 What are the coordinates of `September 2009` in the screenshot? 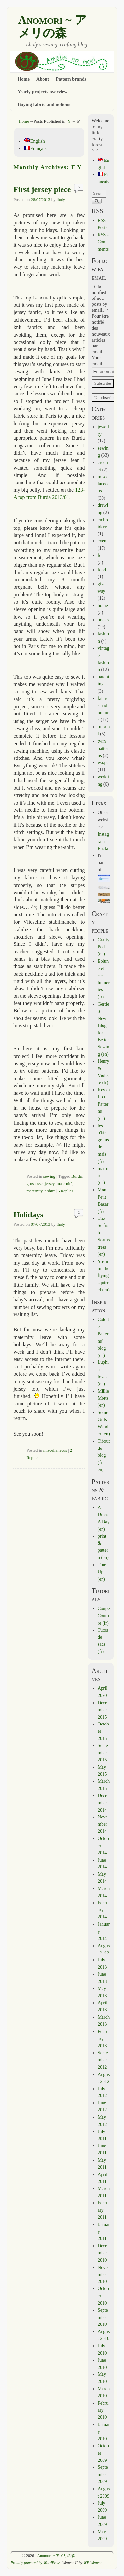 It's located at (103, 2474).